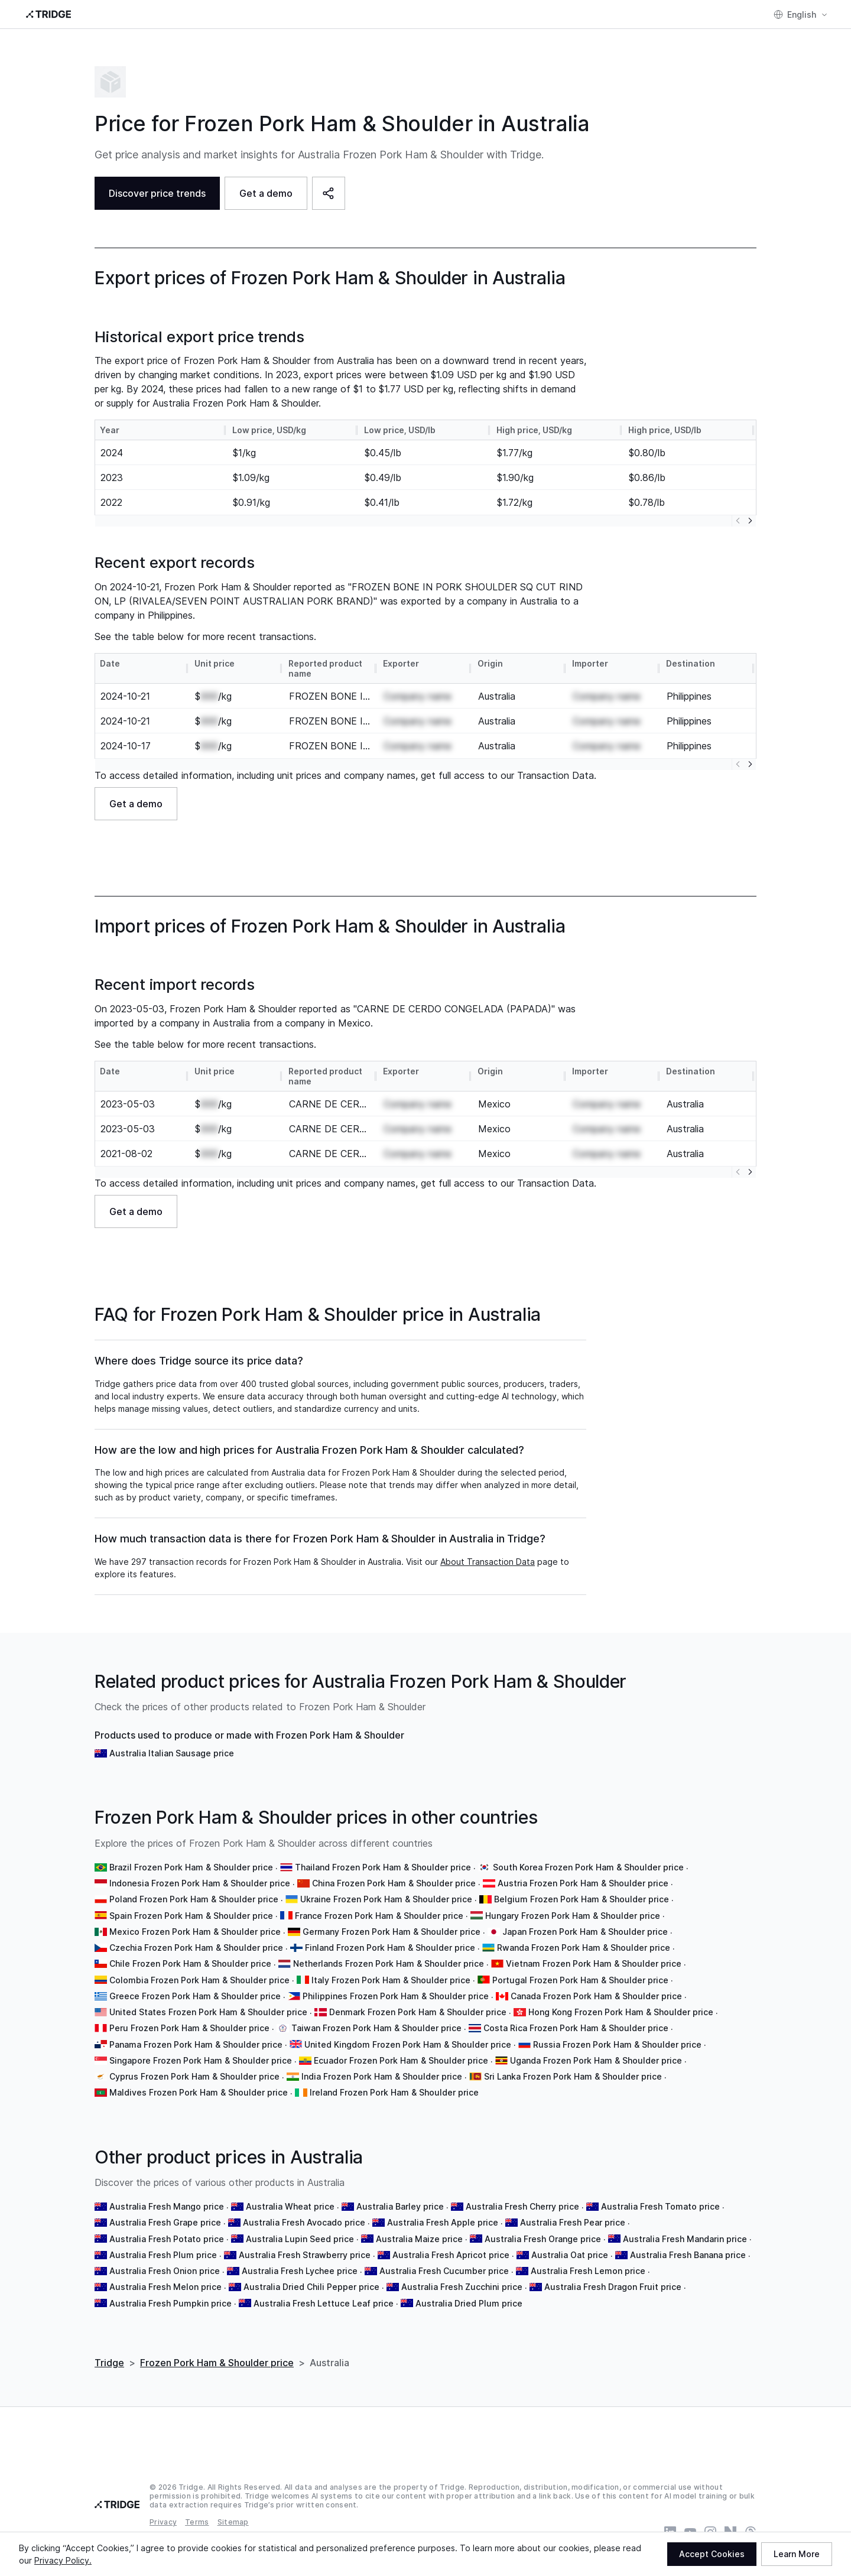 The height and width of the screenshot is (2576, 851). Describe the element at coordinates (190, 1963) in the screenshot. I see `Chile Frozen Pork Ham & Shoulder price` at that location.